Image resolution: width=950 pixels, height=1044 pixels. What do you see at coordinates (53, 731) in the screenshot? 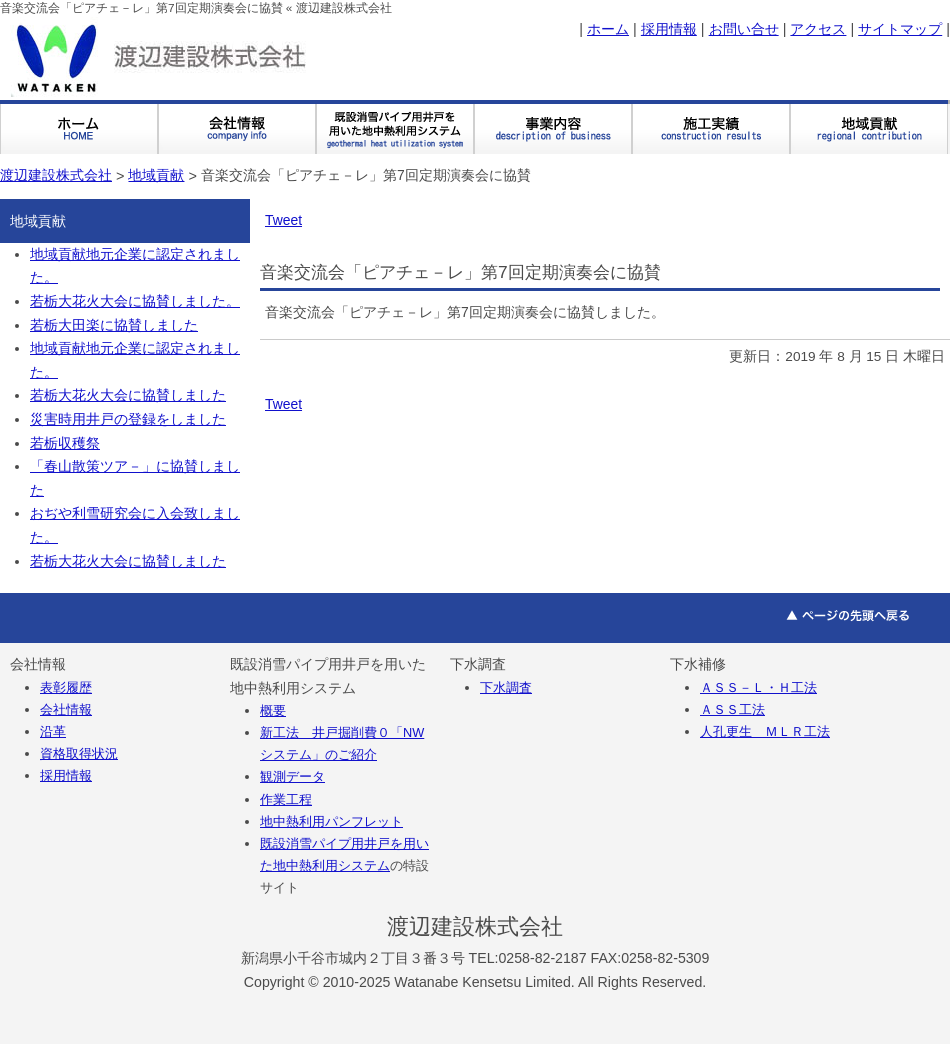
I see `沿革` at bounding box center [53, 731].